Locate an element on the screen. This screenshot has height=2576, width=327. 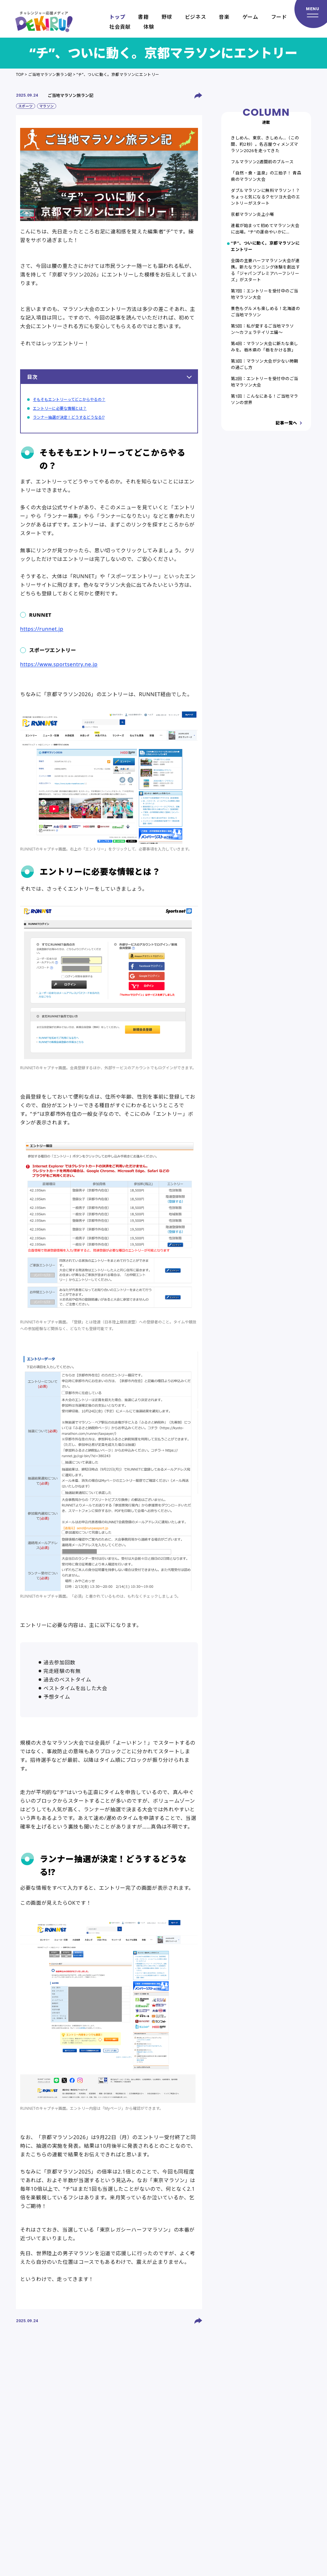
第7回：エントリーを受付中のご当地マラソン大会 is located at coordinates (264, 294).